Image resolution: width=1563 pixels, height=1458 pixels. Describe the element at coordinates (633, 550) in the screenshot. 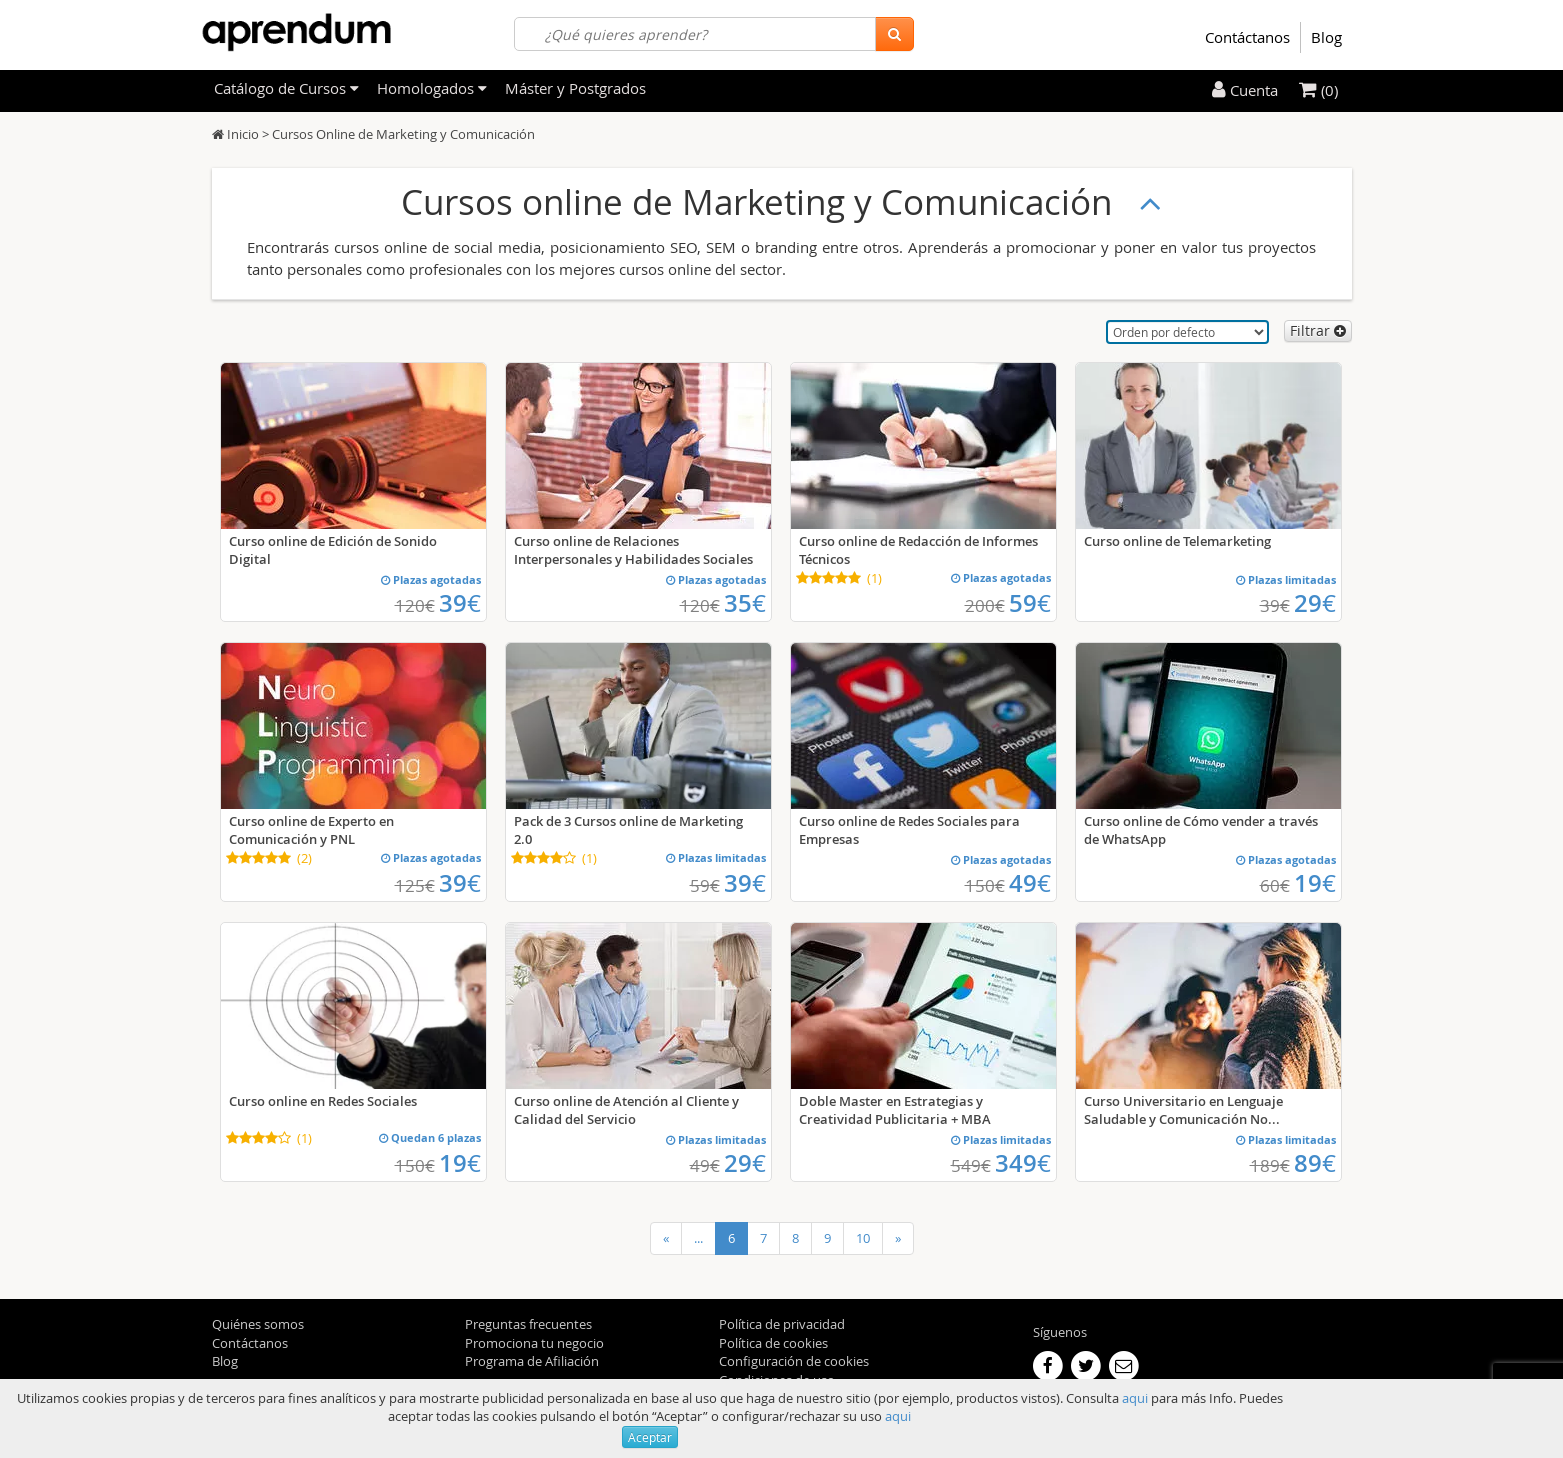

I see `Curso online de Relaciones Interpersonales y Habilidades Sociales` at that location.